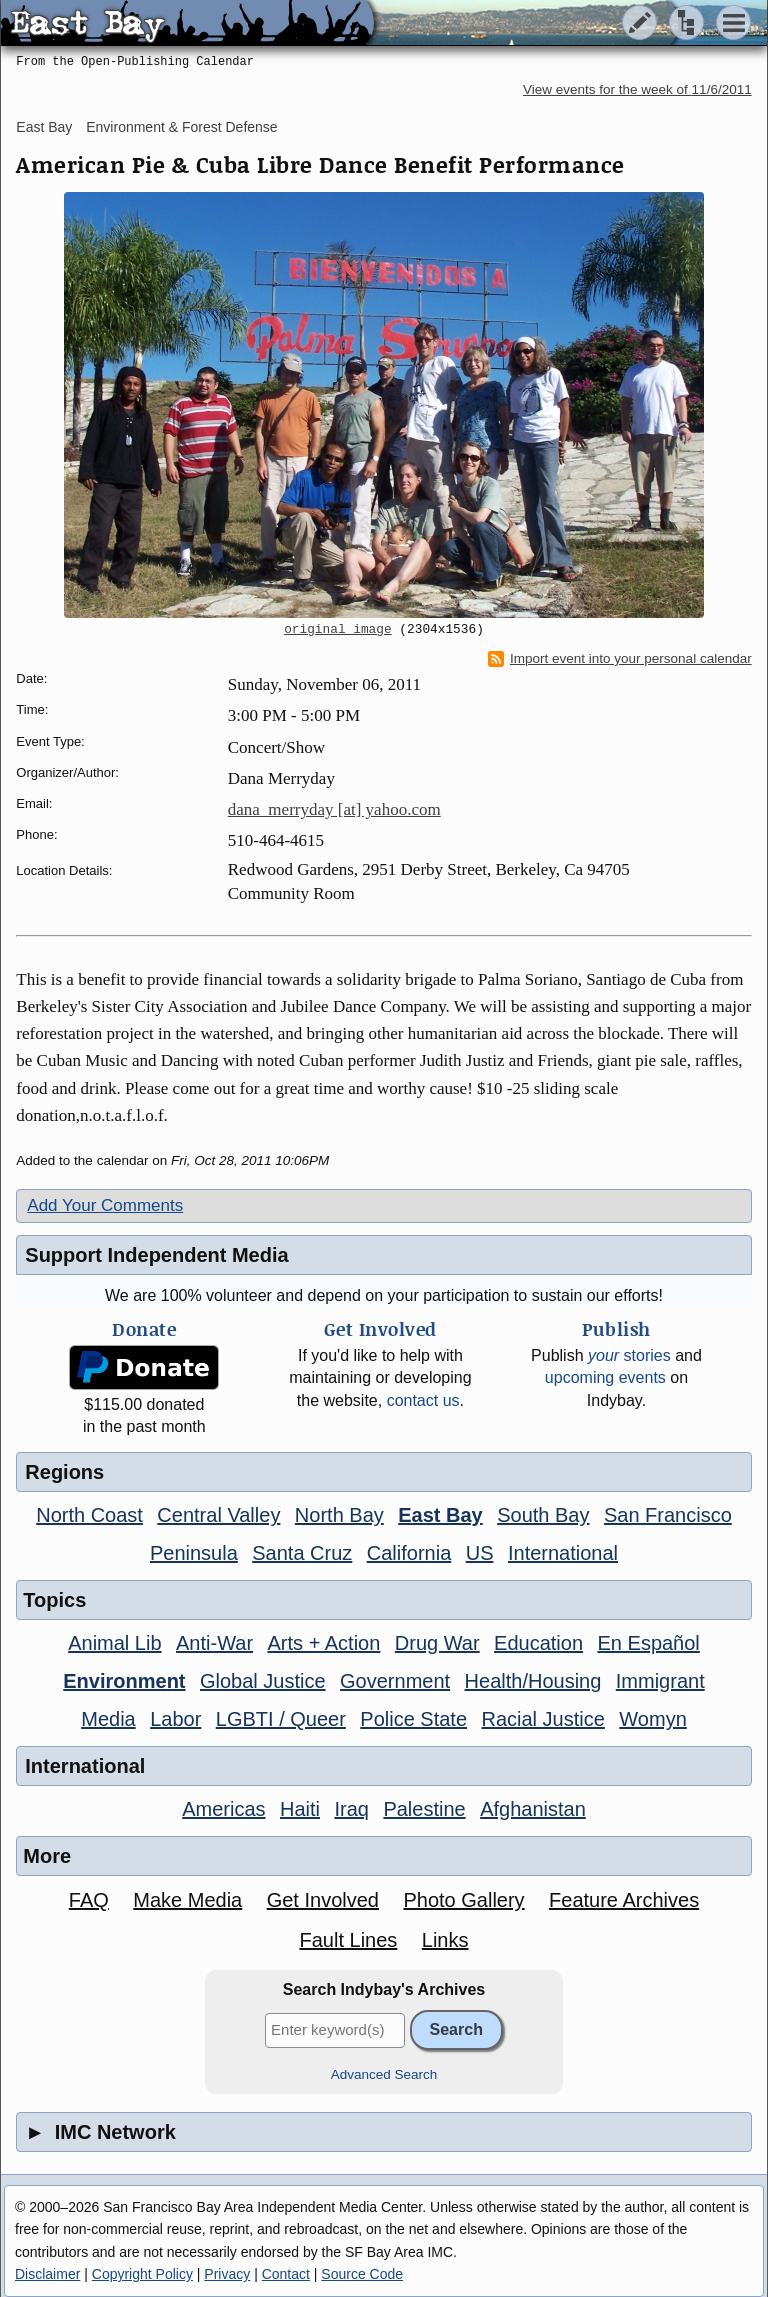 This screenshot has width=768, height=2297. I want to click on Health/Housing, so click(533, 1681).